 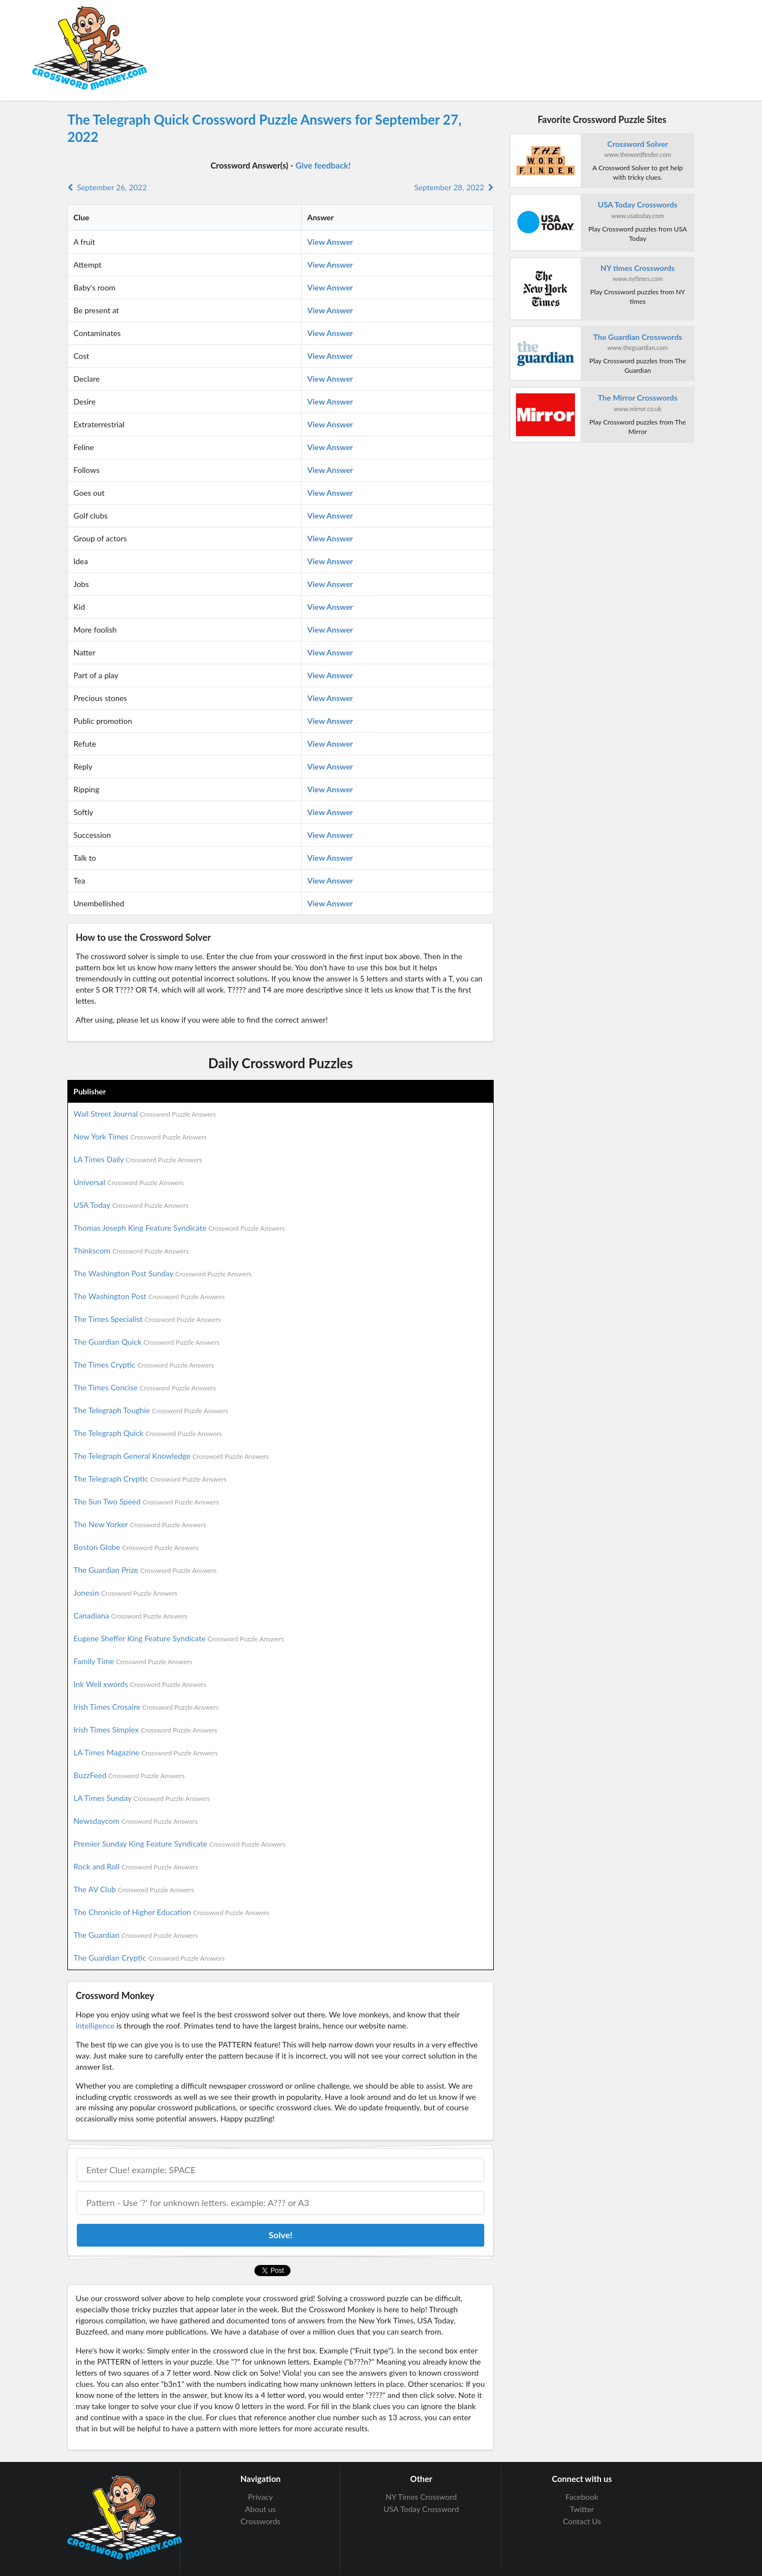 What do you see at coordinates (129, 1775) in the screenshot?
I see `BuzzFeed` at bounding box center [129, 1775].